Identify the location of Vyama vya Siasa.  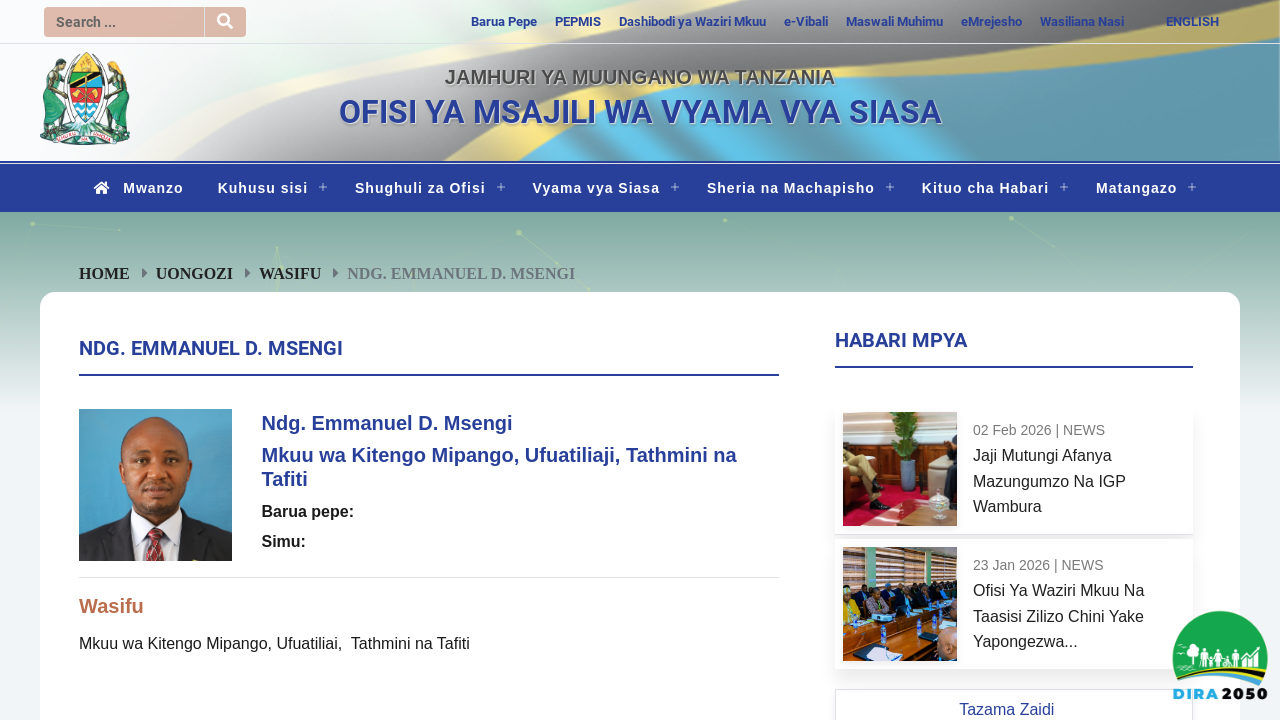
(596, 188).